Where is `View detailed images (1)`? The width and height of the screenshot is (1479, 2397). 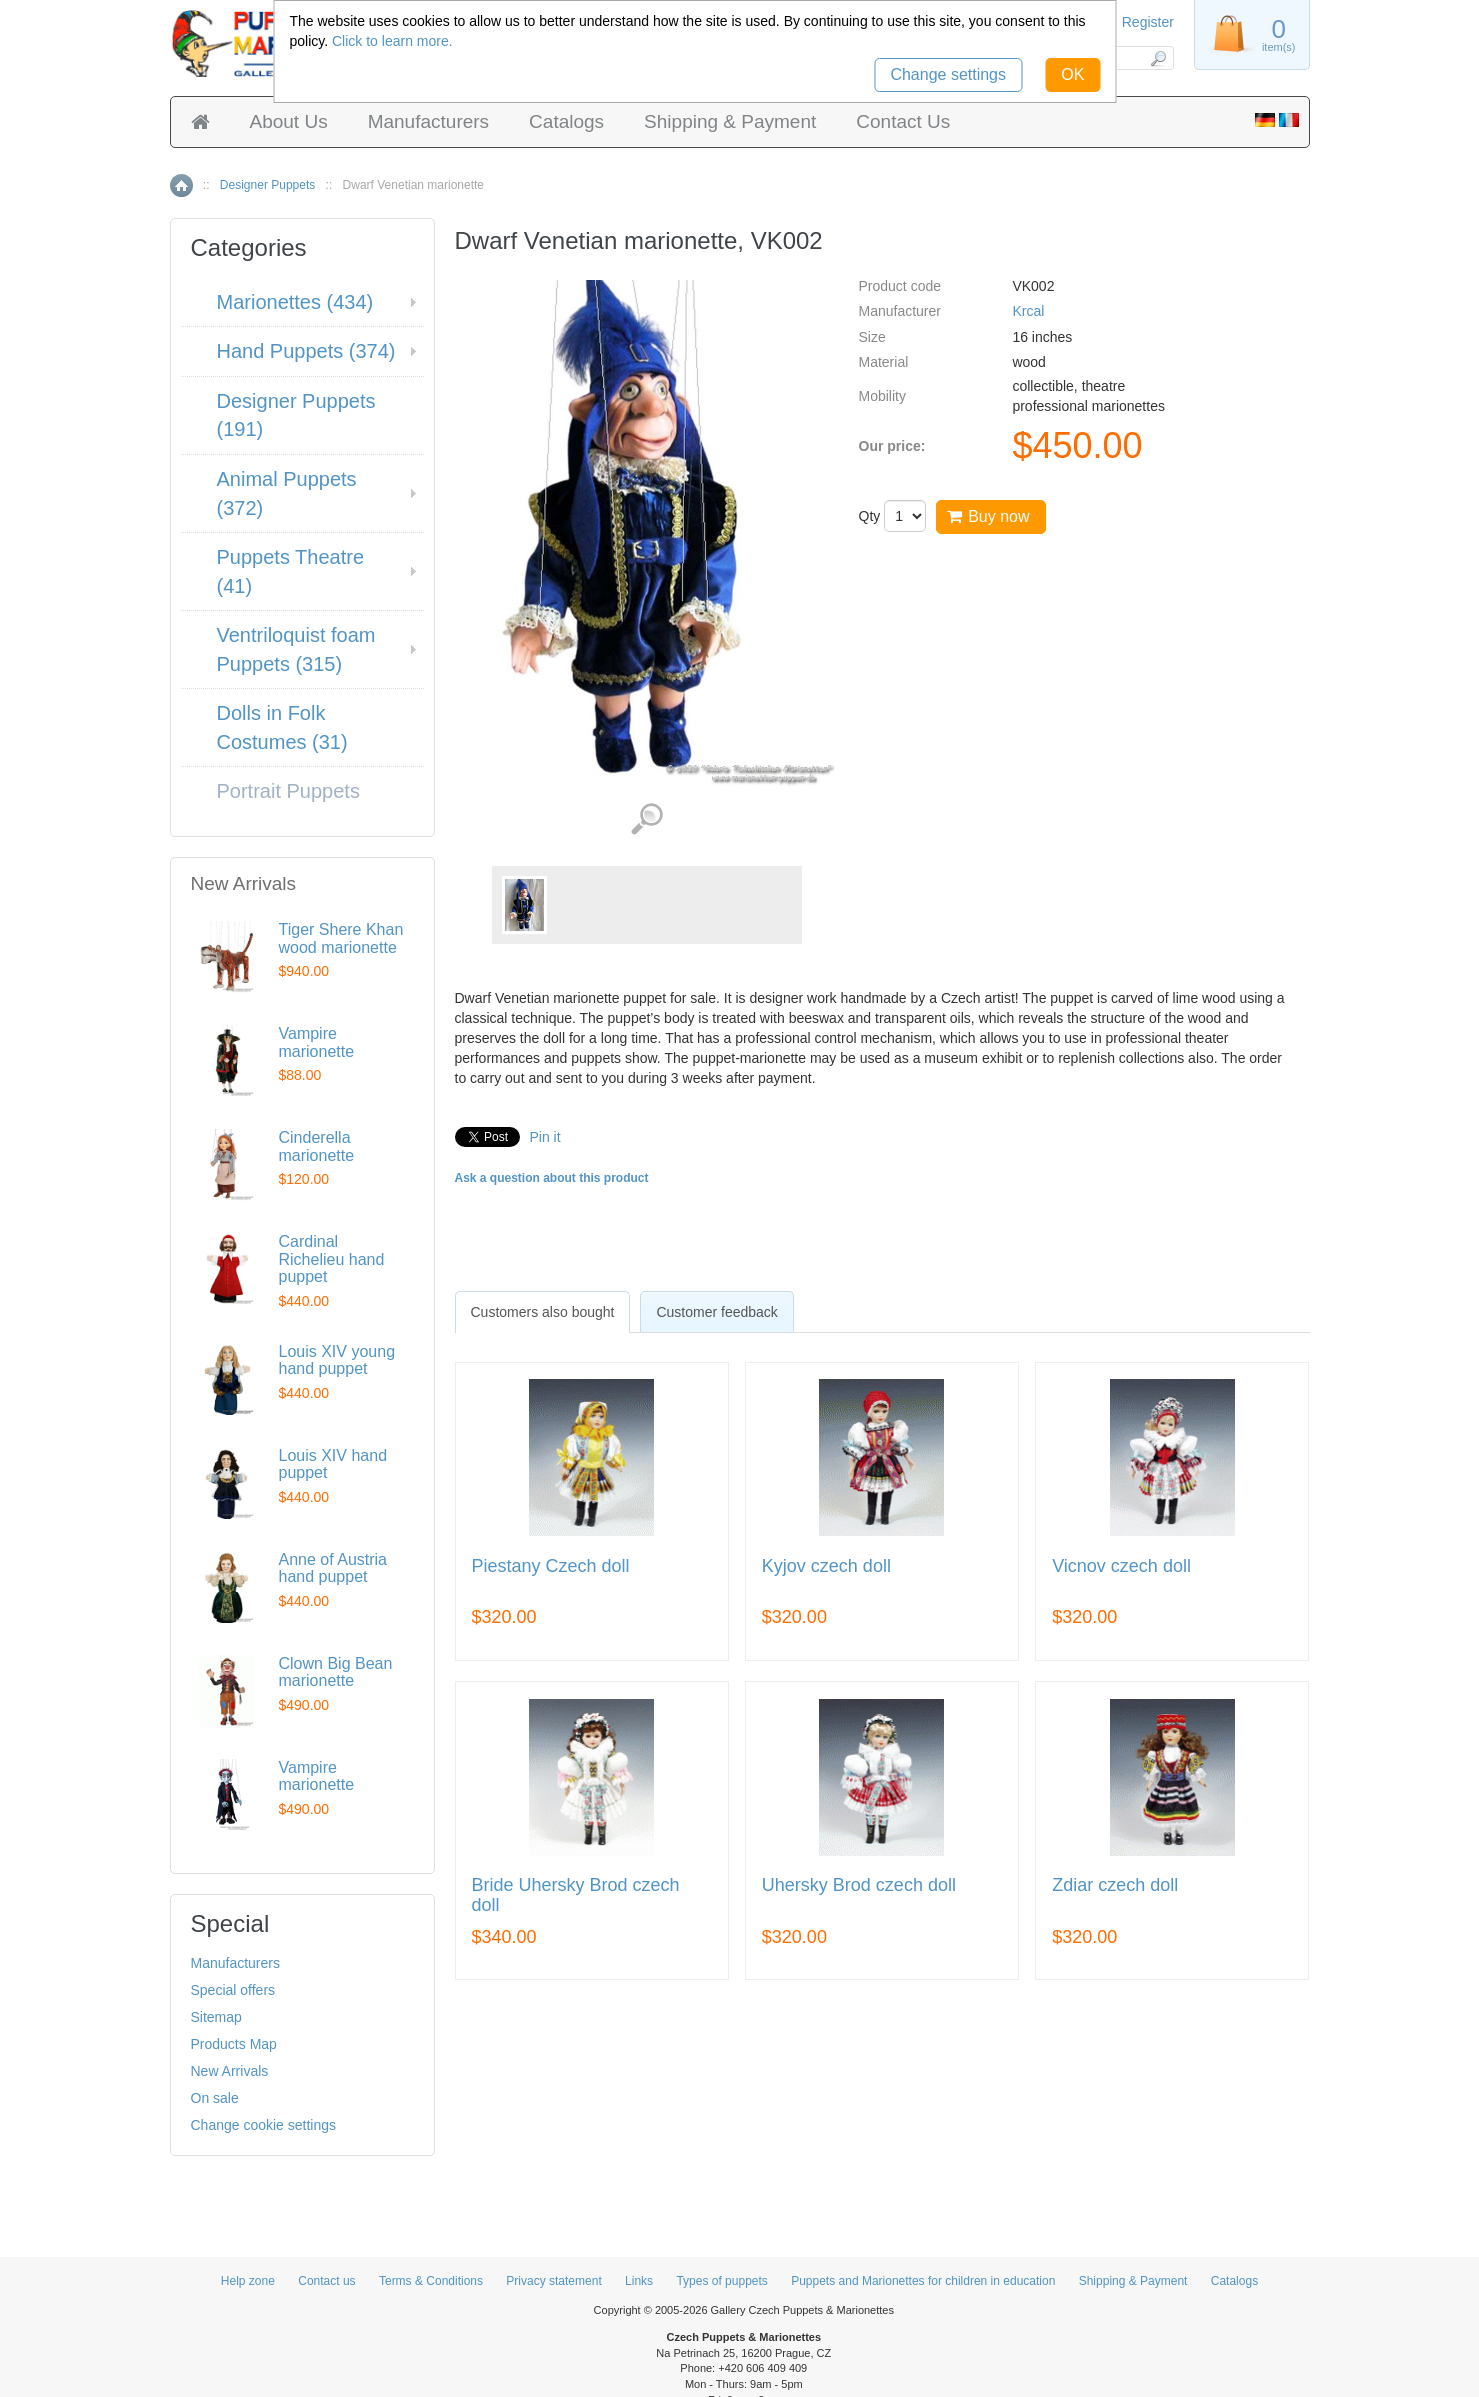 View detailed images (1) is located at coordinates (646, 819).